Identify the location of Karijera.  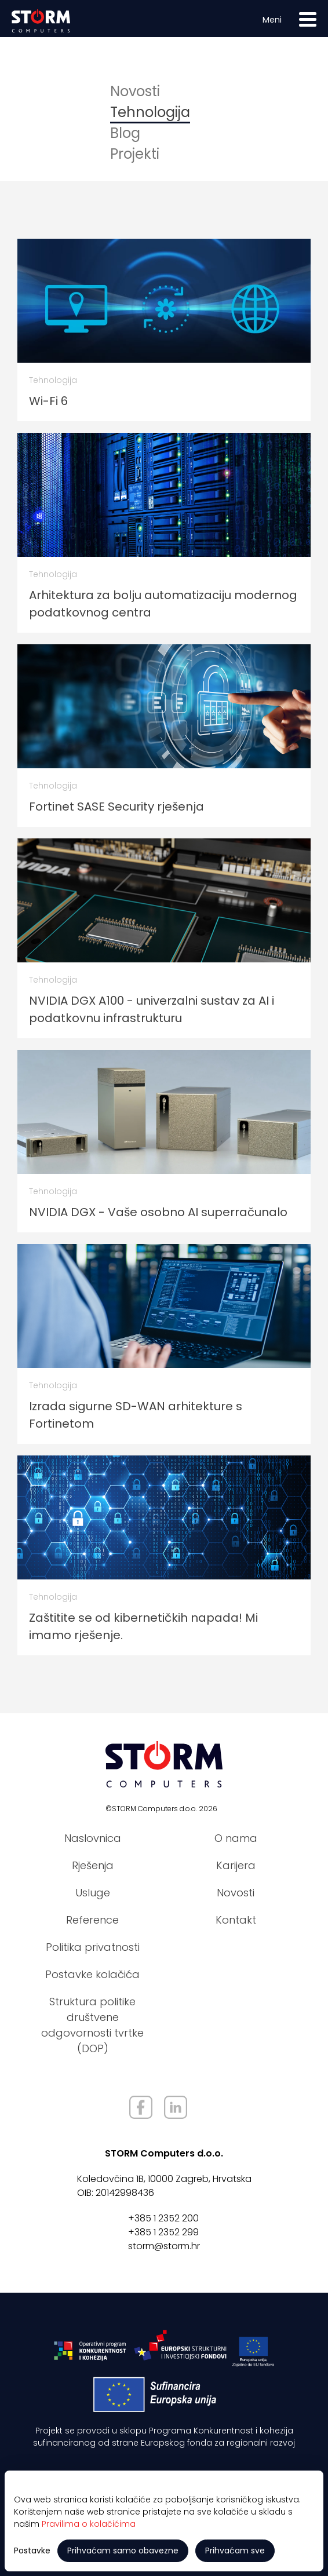
(236, 1865).